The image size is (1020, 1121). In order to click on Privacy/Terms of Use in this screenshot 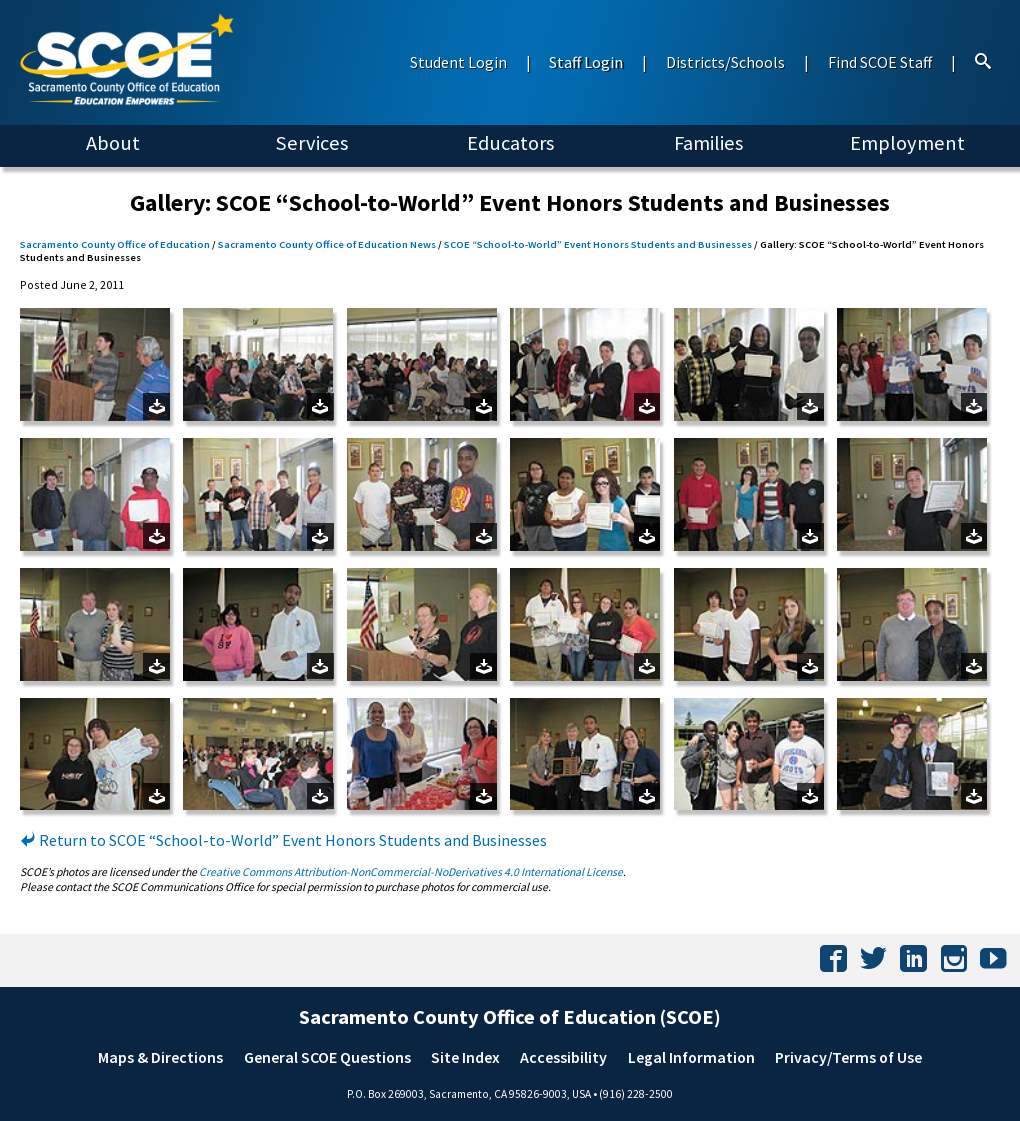, I will do `click(848, 1057)`.